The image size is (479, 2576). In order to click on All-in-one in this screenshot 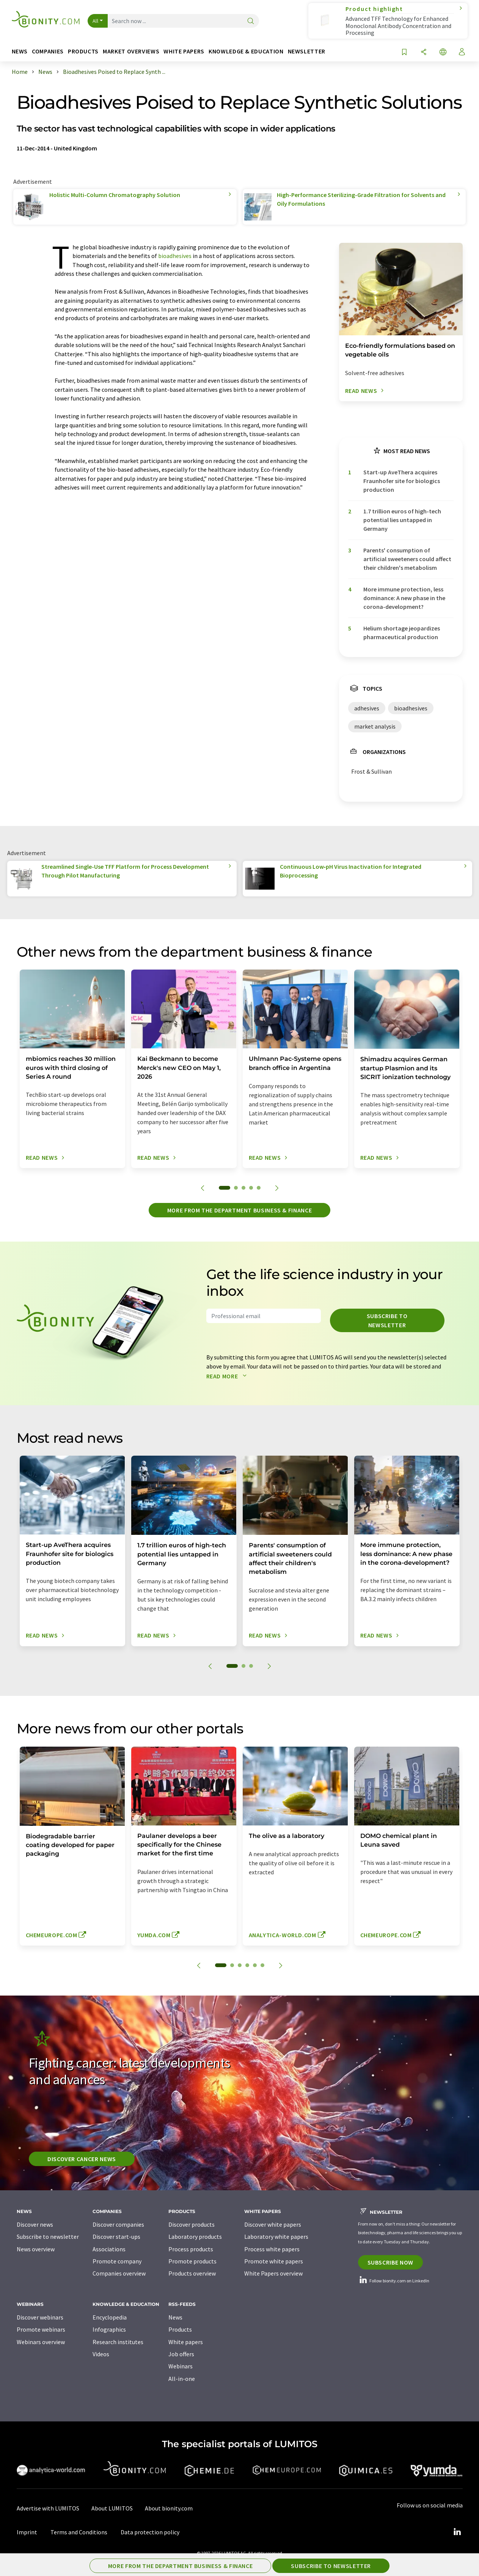, I will do `click(181, 2378)`.